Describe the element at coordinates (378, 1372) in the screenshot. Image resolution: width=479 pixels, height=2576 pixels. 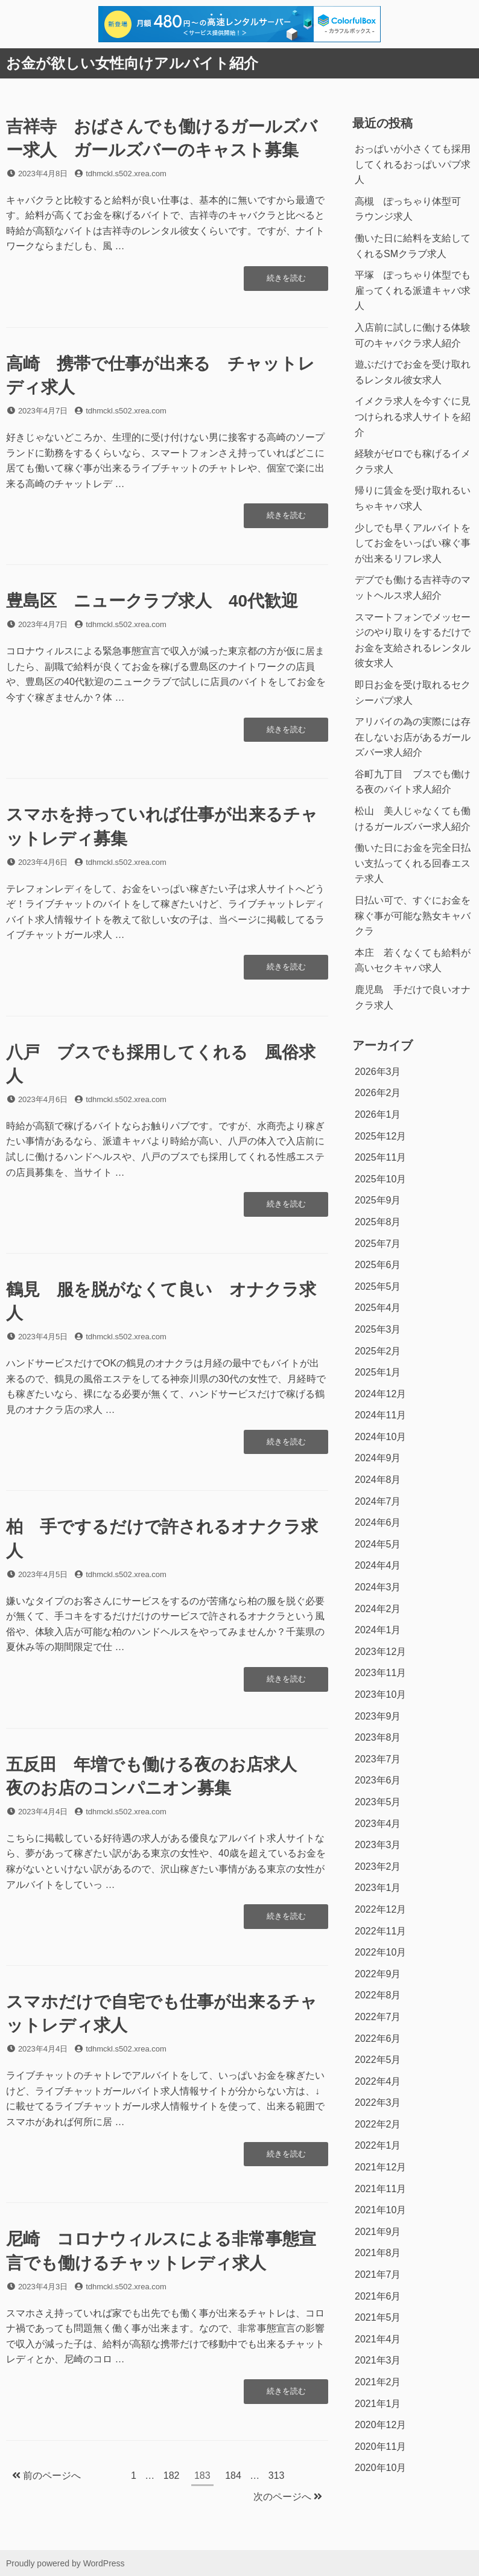
I see `2025年1月` at that location.